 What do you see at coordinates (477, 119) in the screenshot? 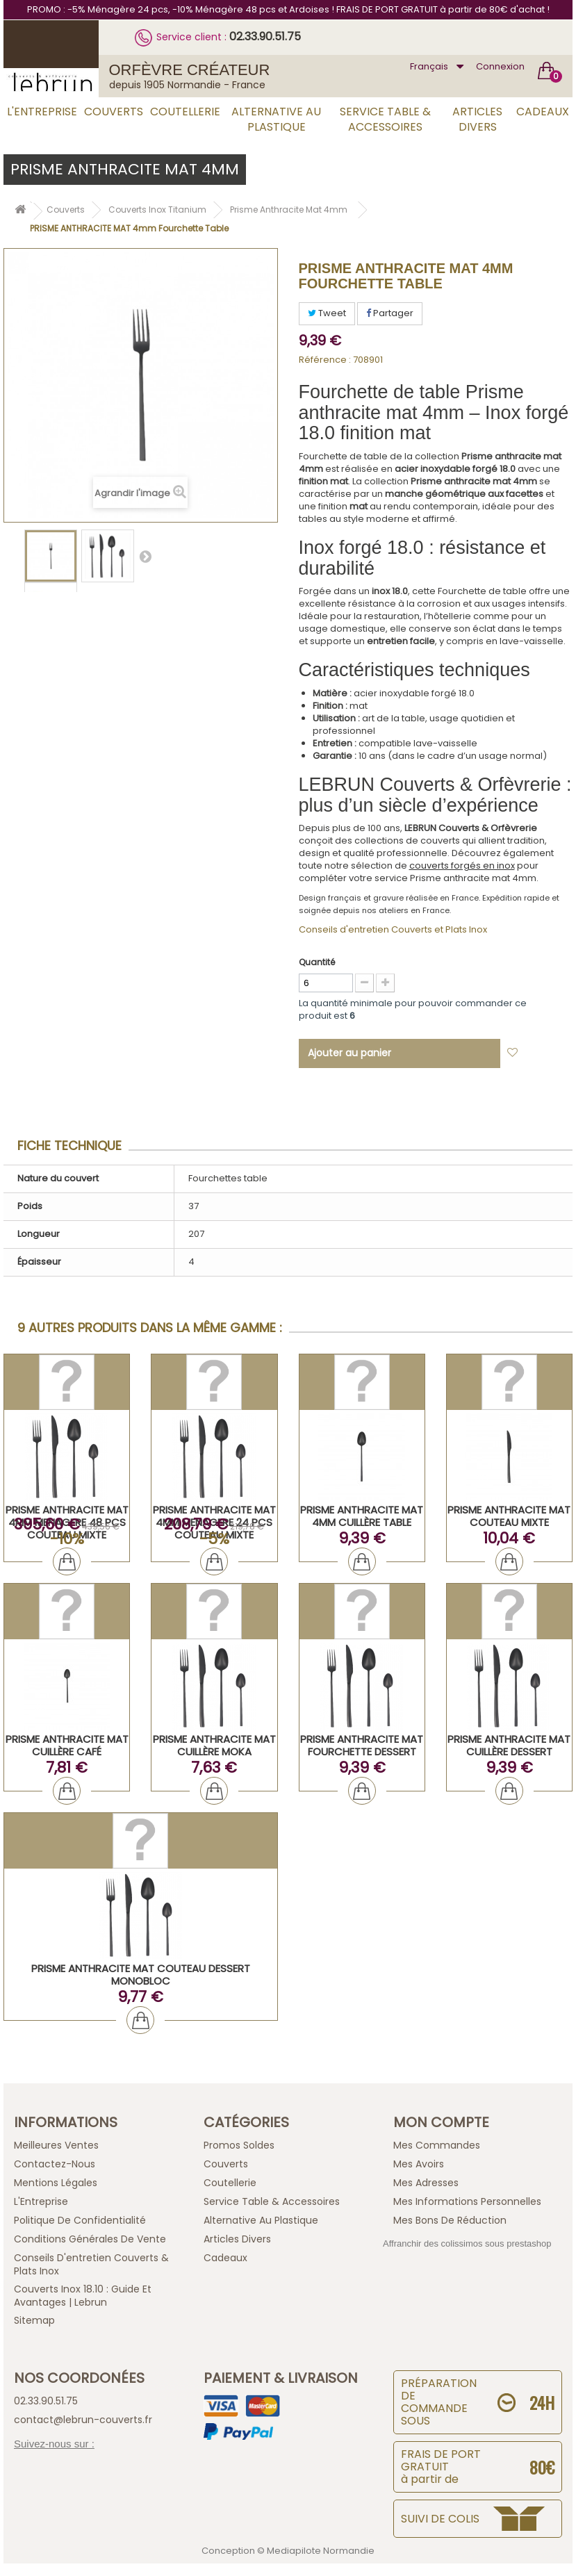
I see `Articles Divers` at bounding box center [477, 119].